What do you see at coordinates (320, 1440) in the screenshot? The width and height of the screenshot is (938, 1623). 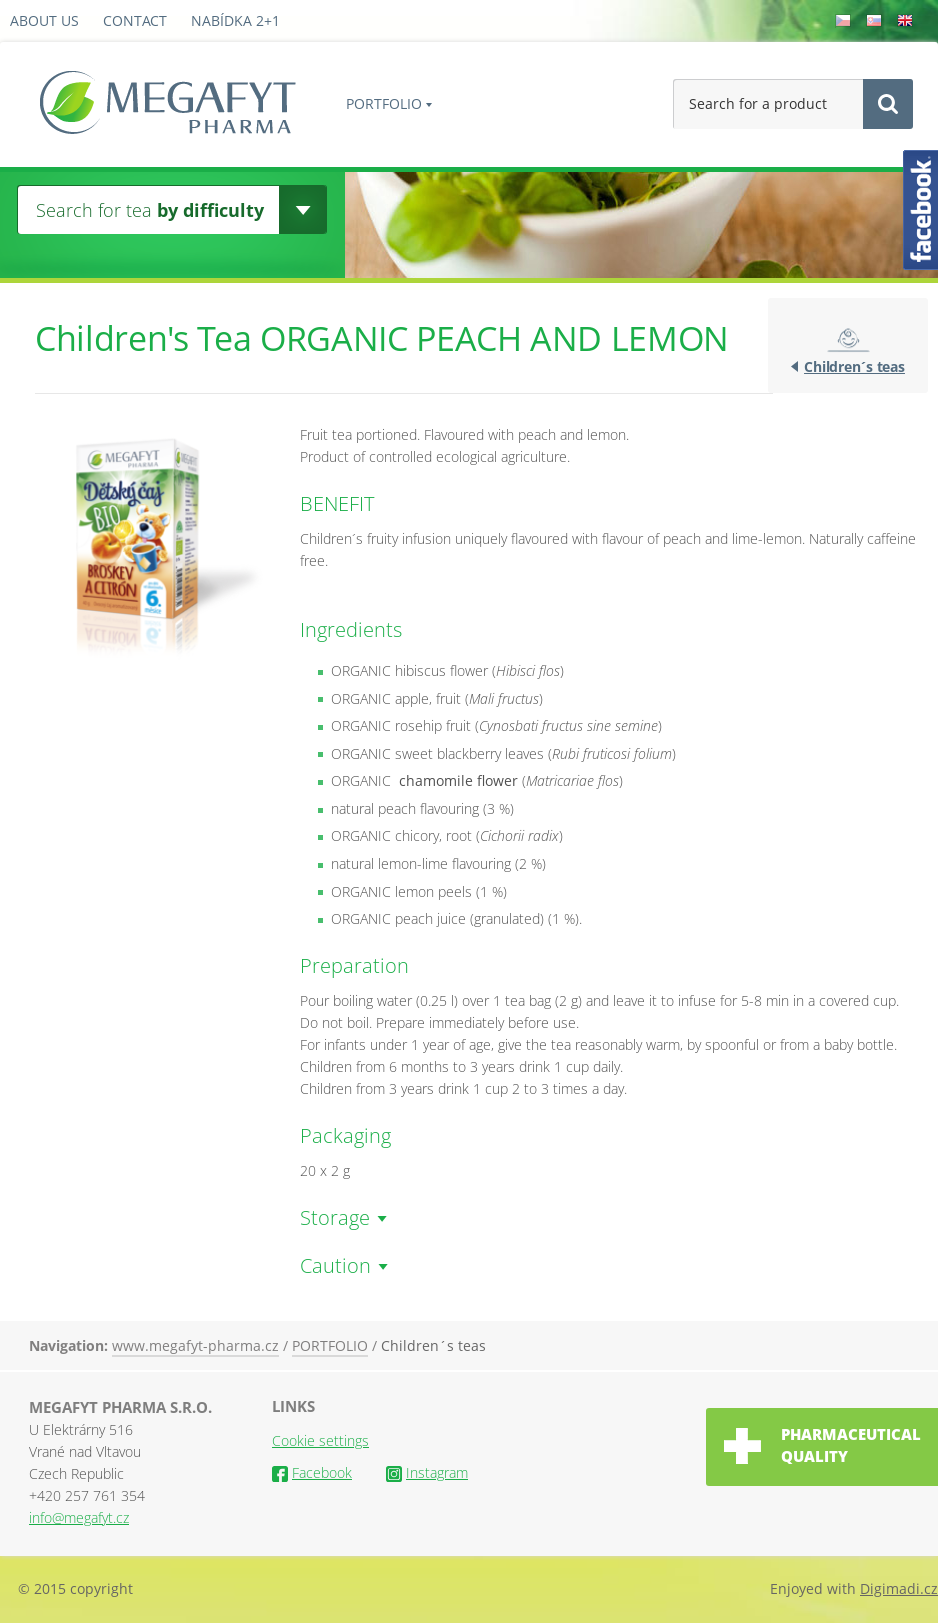 I see `Cookie settings` at bounding box center [320, 1440].